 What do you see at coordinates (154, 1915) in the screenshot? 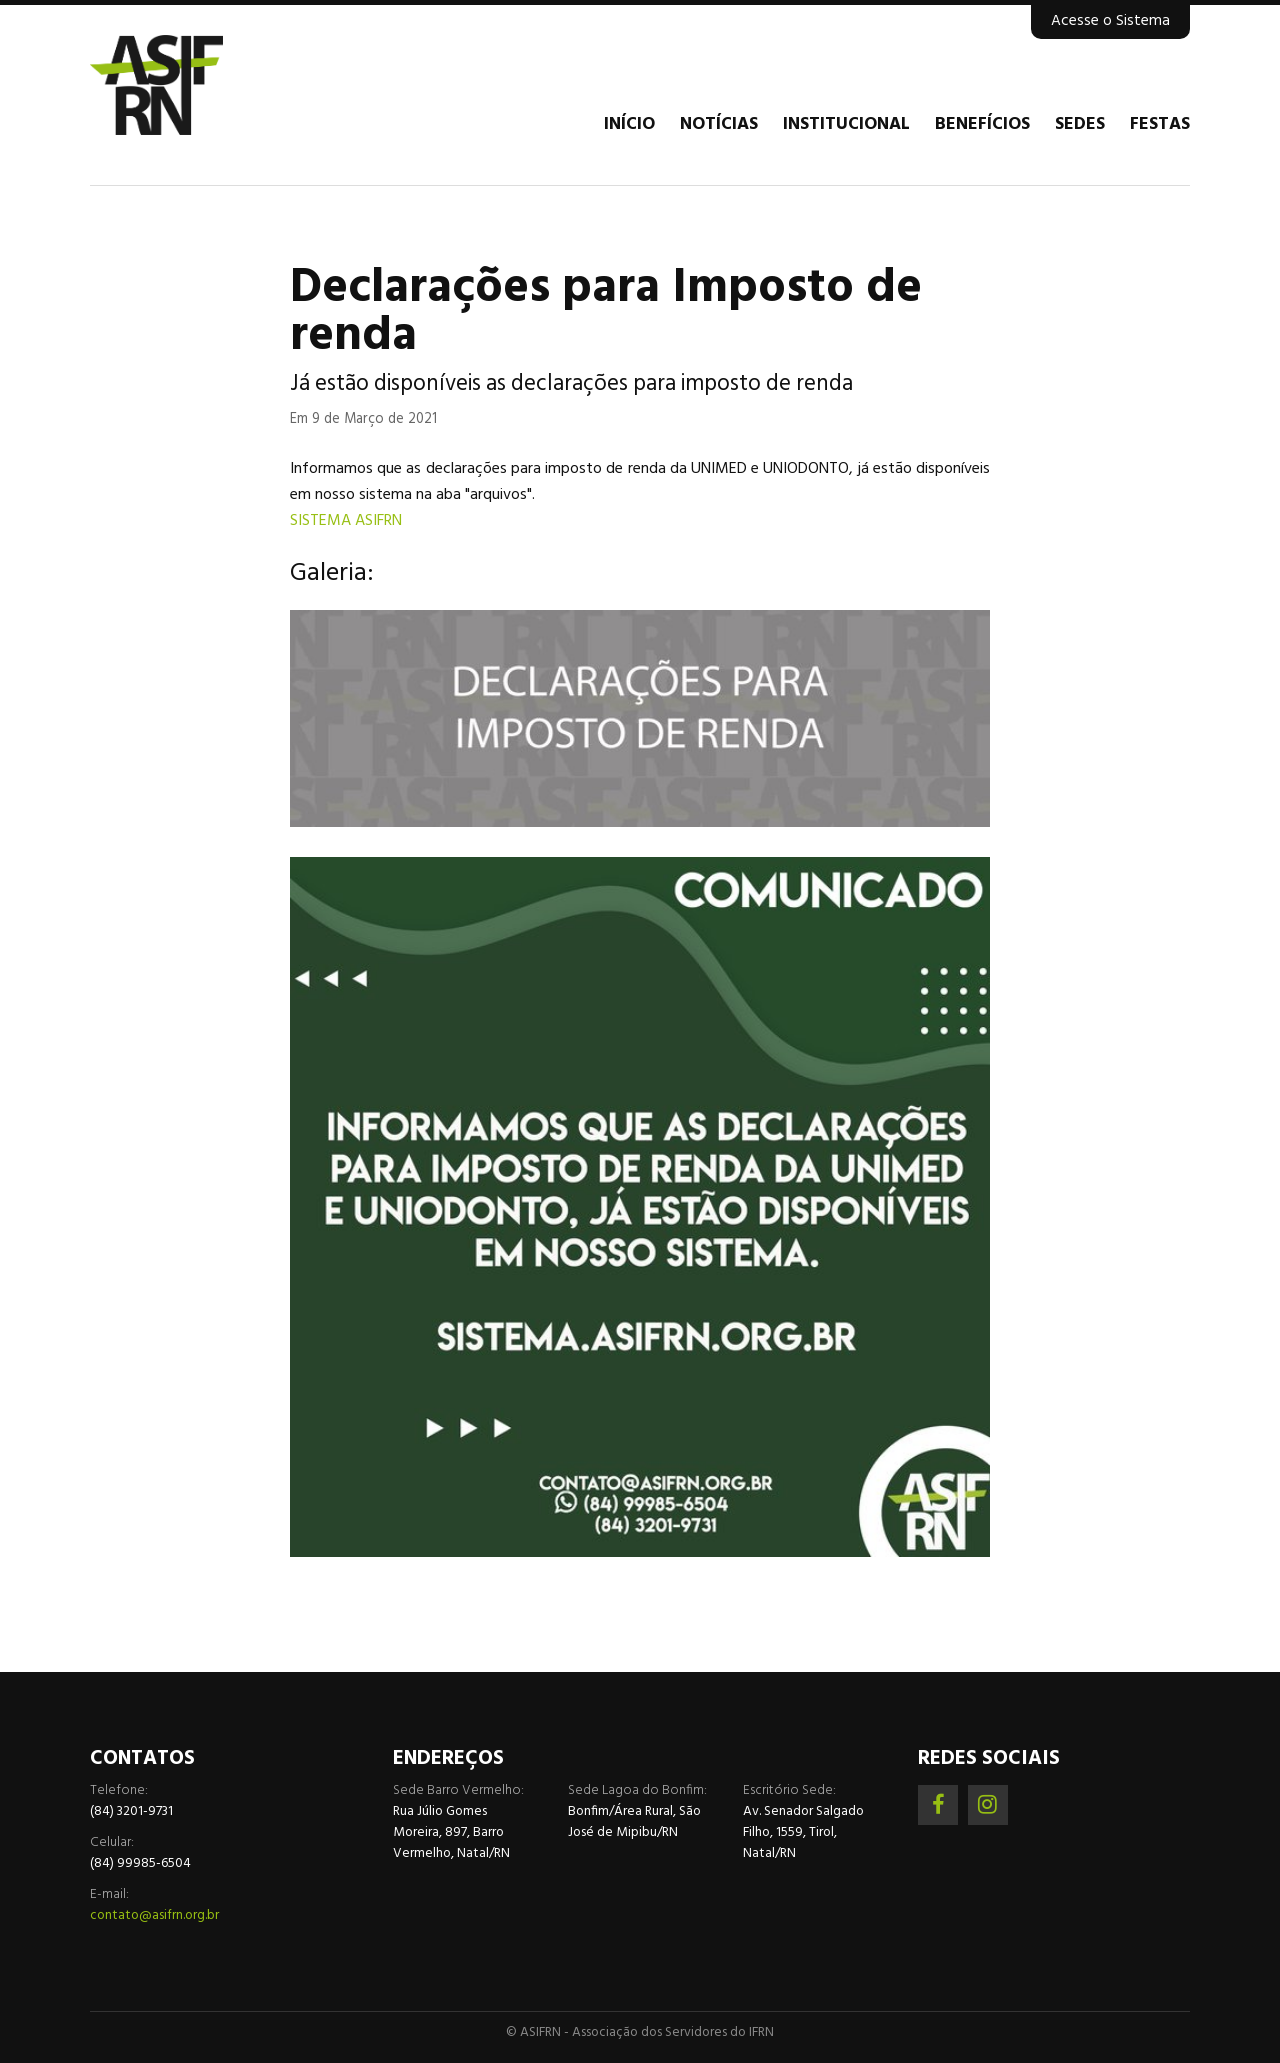
I see `contato@asifrn.org.br` at bounding box center [154, 1915].